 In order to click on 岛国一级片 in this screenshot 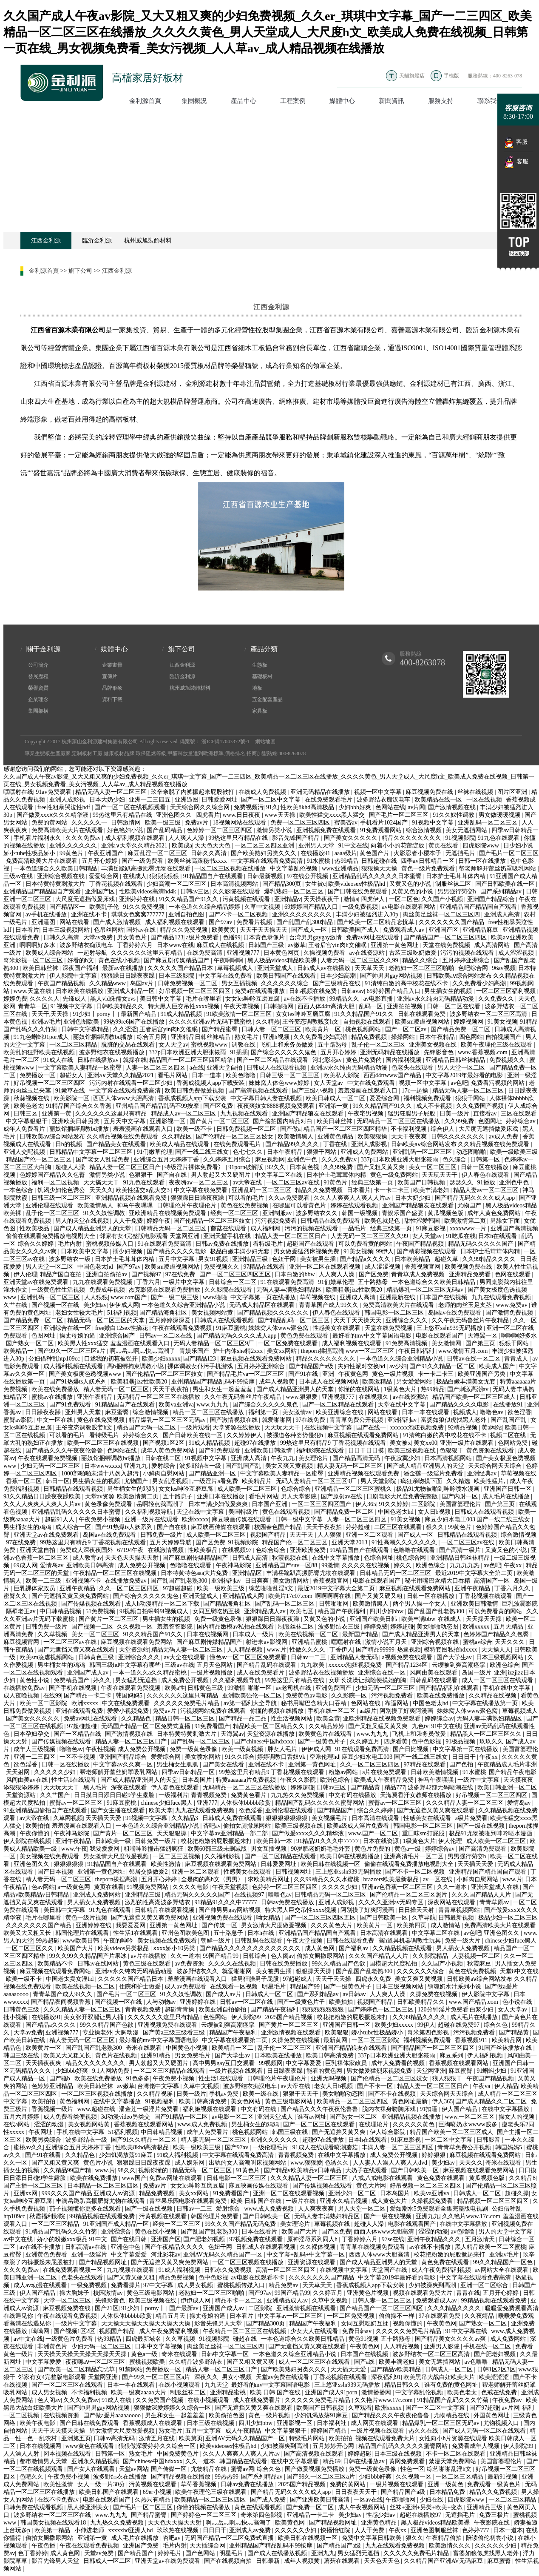, I will do `click(476, 1672)`.